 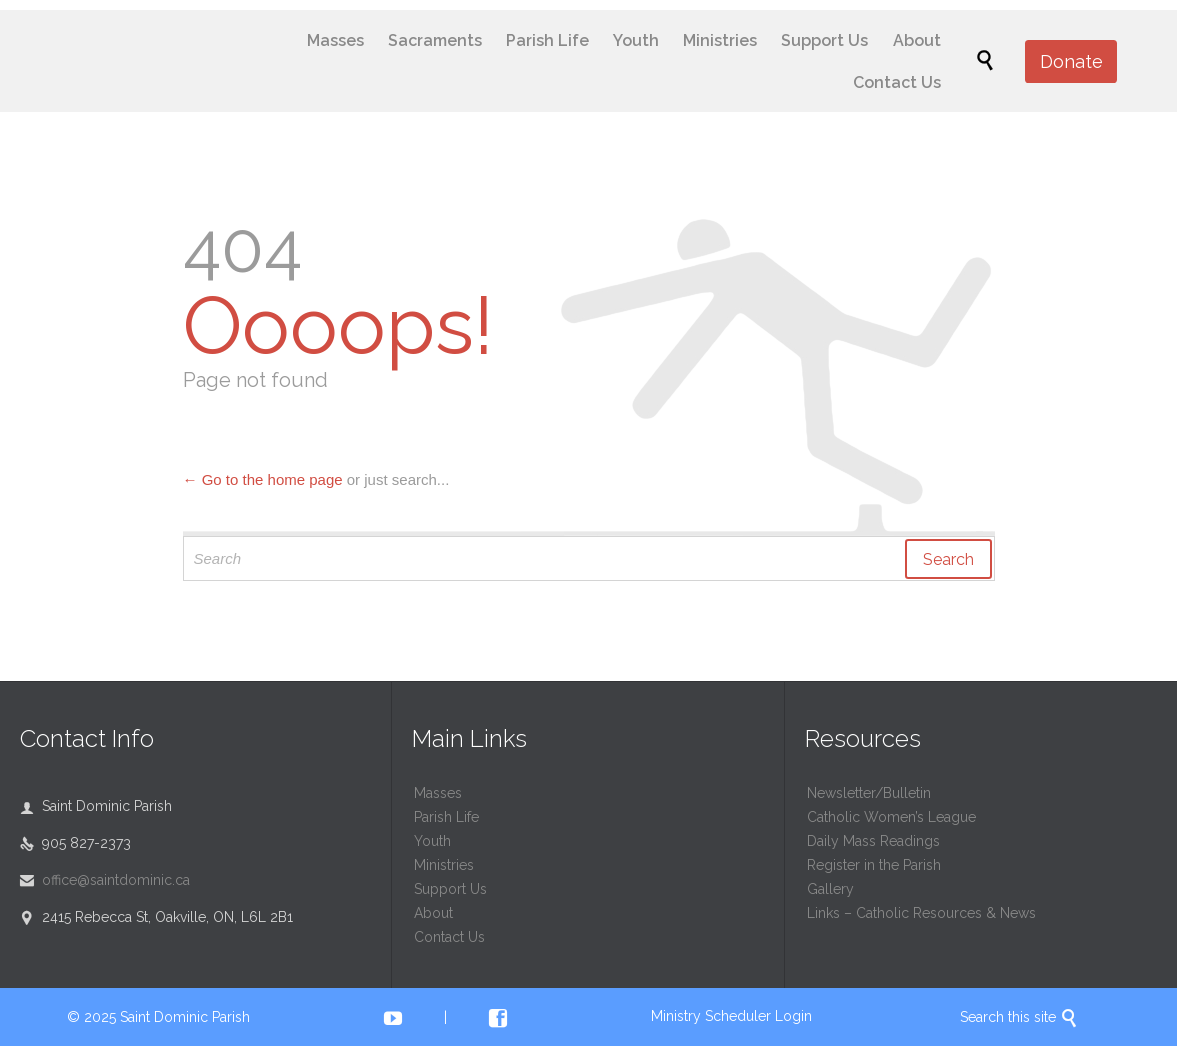 I want to click on Newsletter/Bulletin, so click(x=869, y=793).